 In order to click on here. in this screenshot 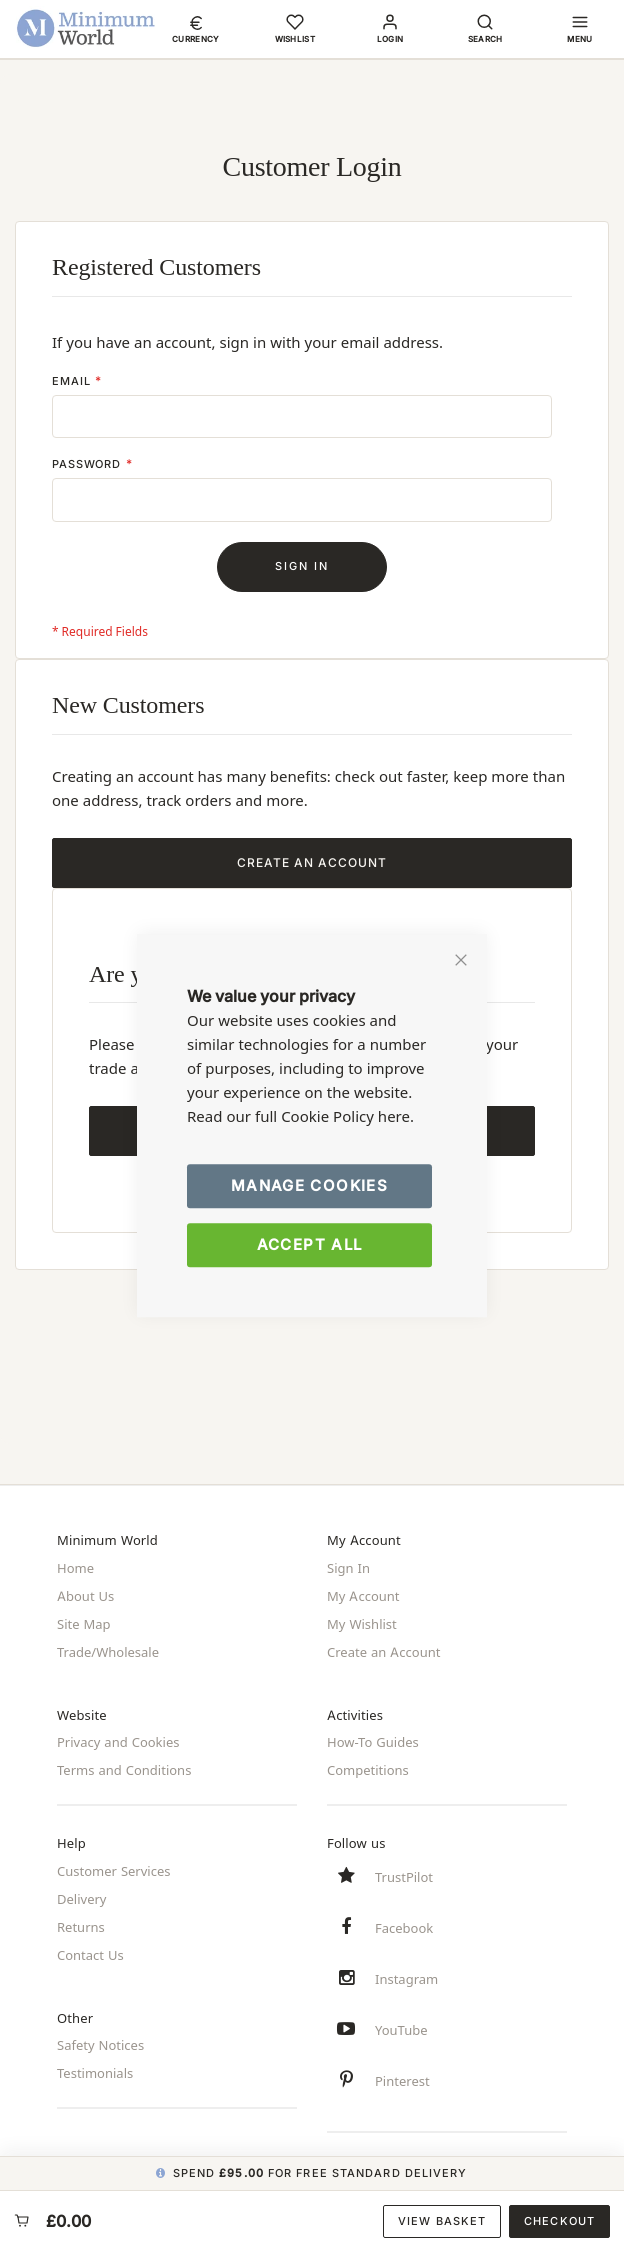, I will do `click(396, 1116)`.